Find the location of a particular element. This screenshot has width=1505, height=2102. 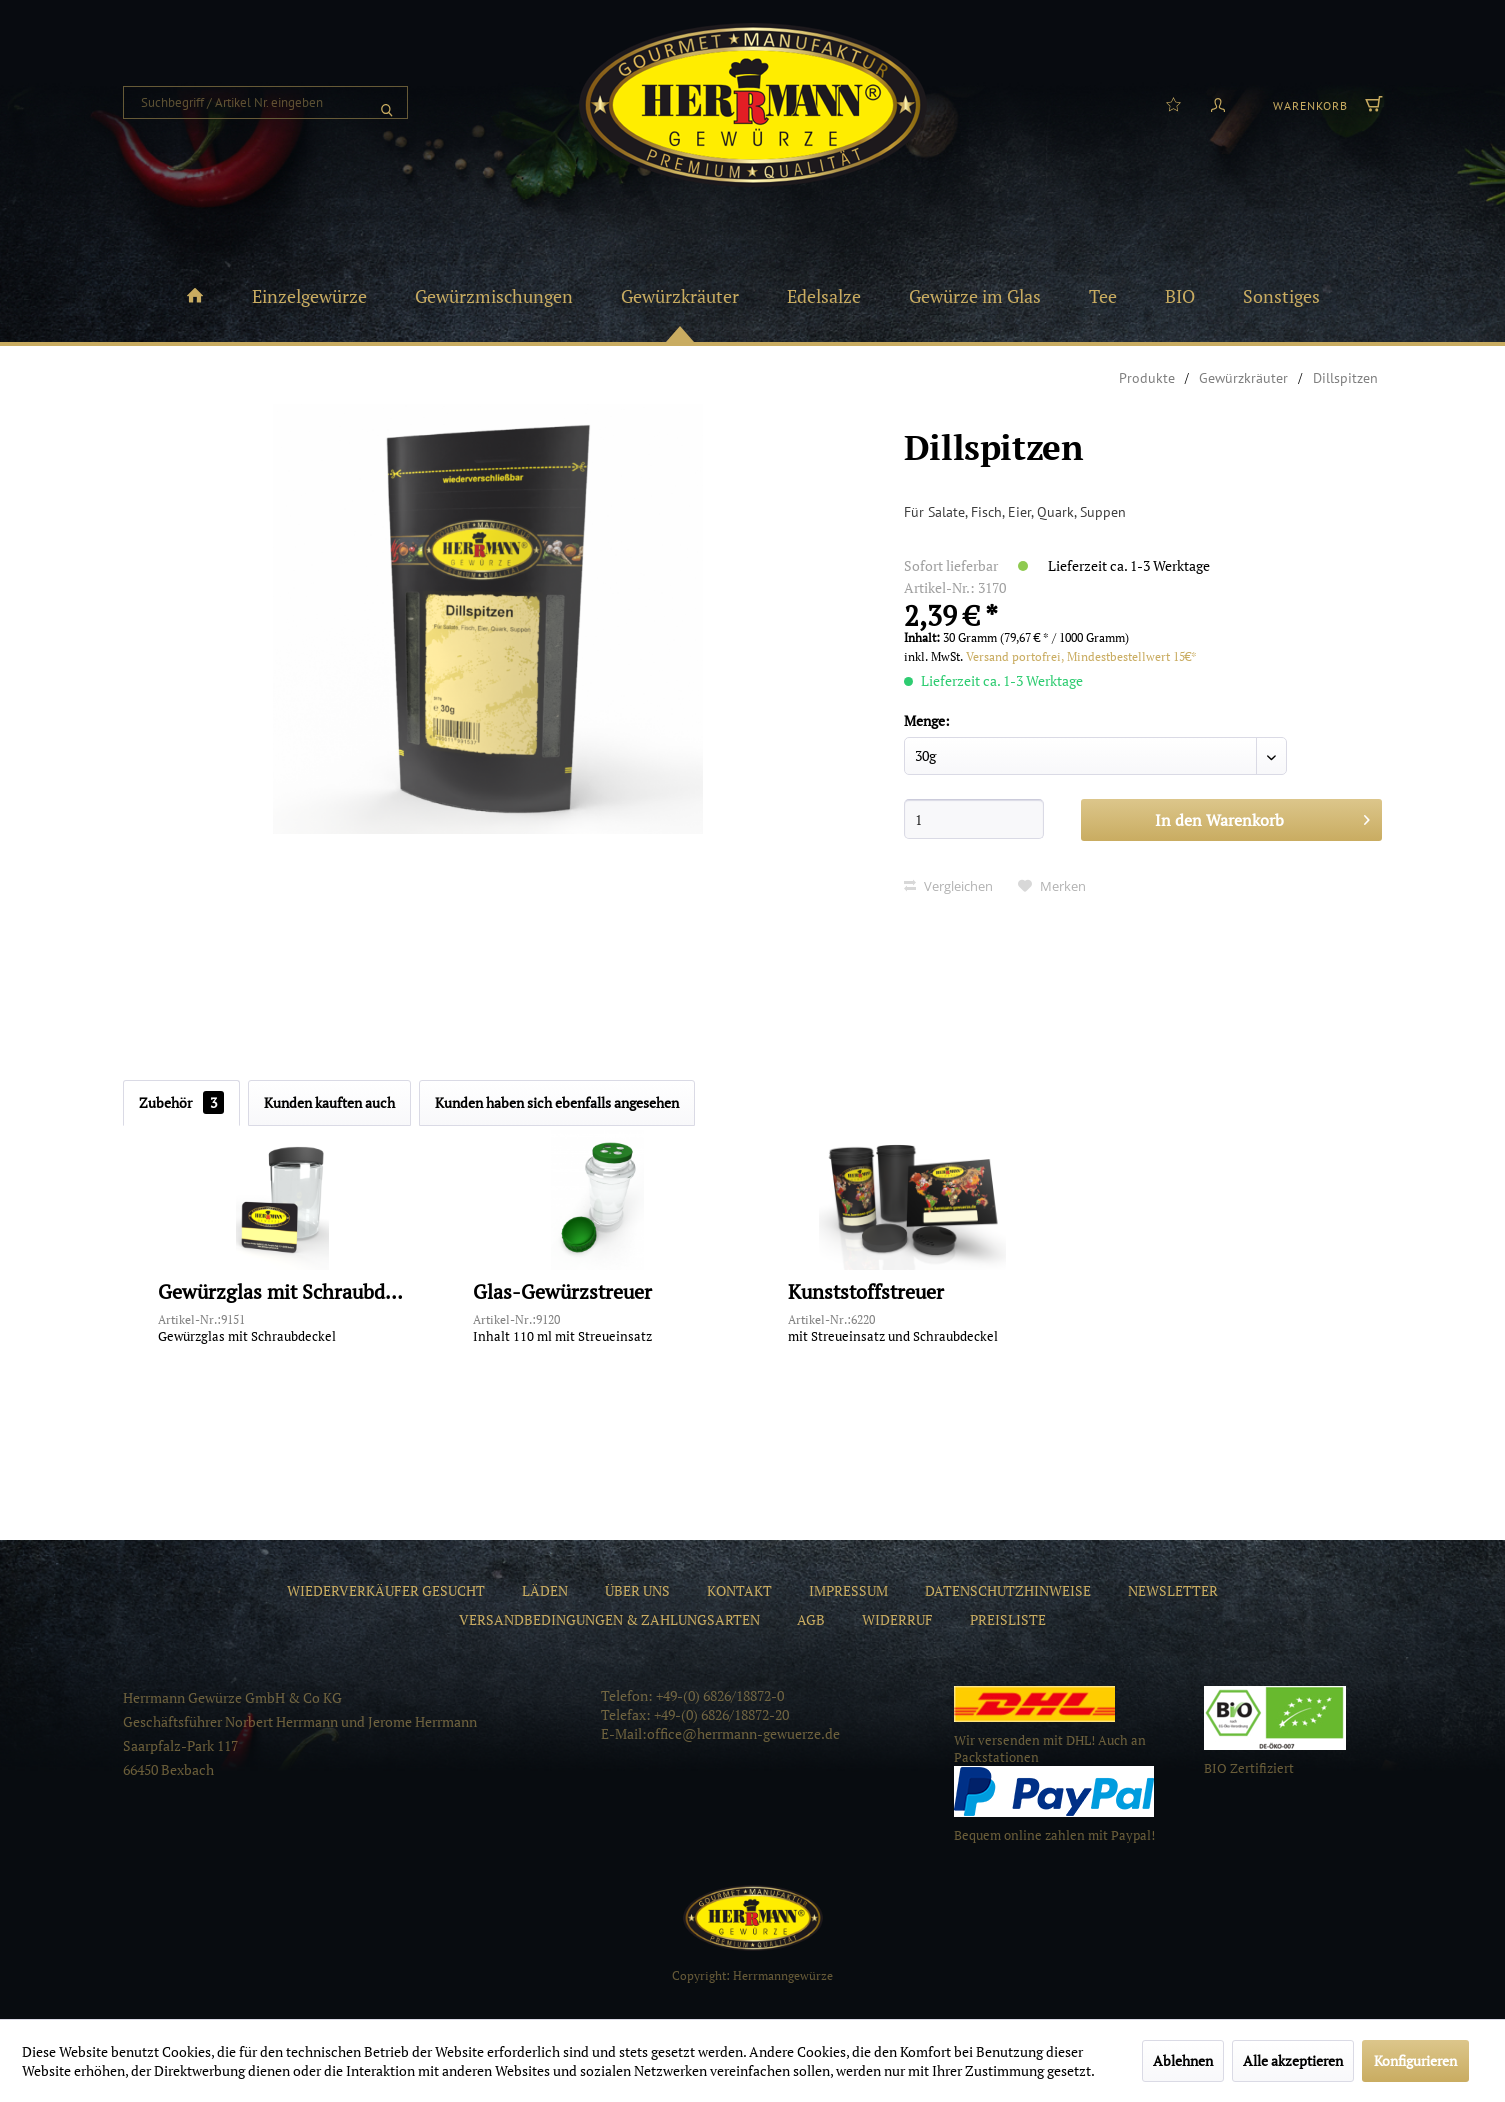

Kunden haben sich ebenfalls angesehen is located at coordinates (557, 1102).